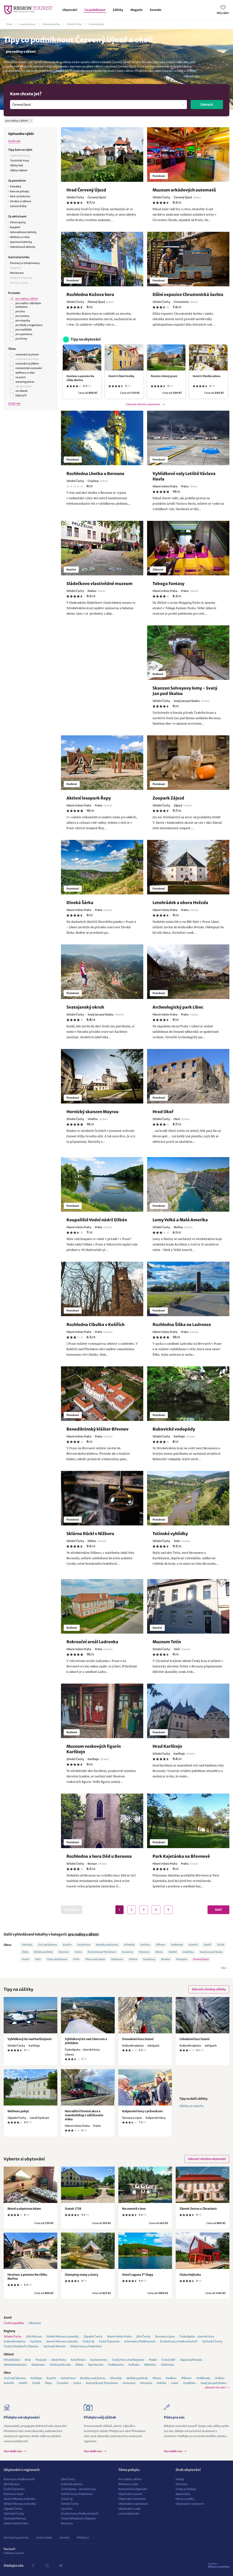 The height and width of the screenshot is (2576, 233). What do you see at coordinates (174, 1429) in the screenshot?
I see `Bubovické vodopády` at bounding box center [174, 1429].